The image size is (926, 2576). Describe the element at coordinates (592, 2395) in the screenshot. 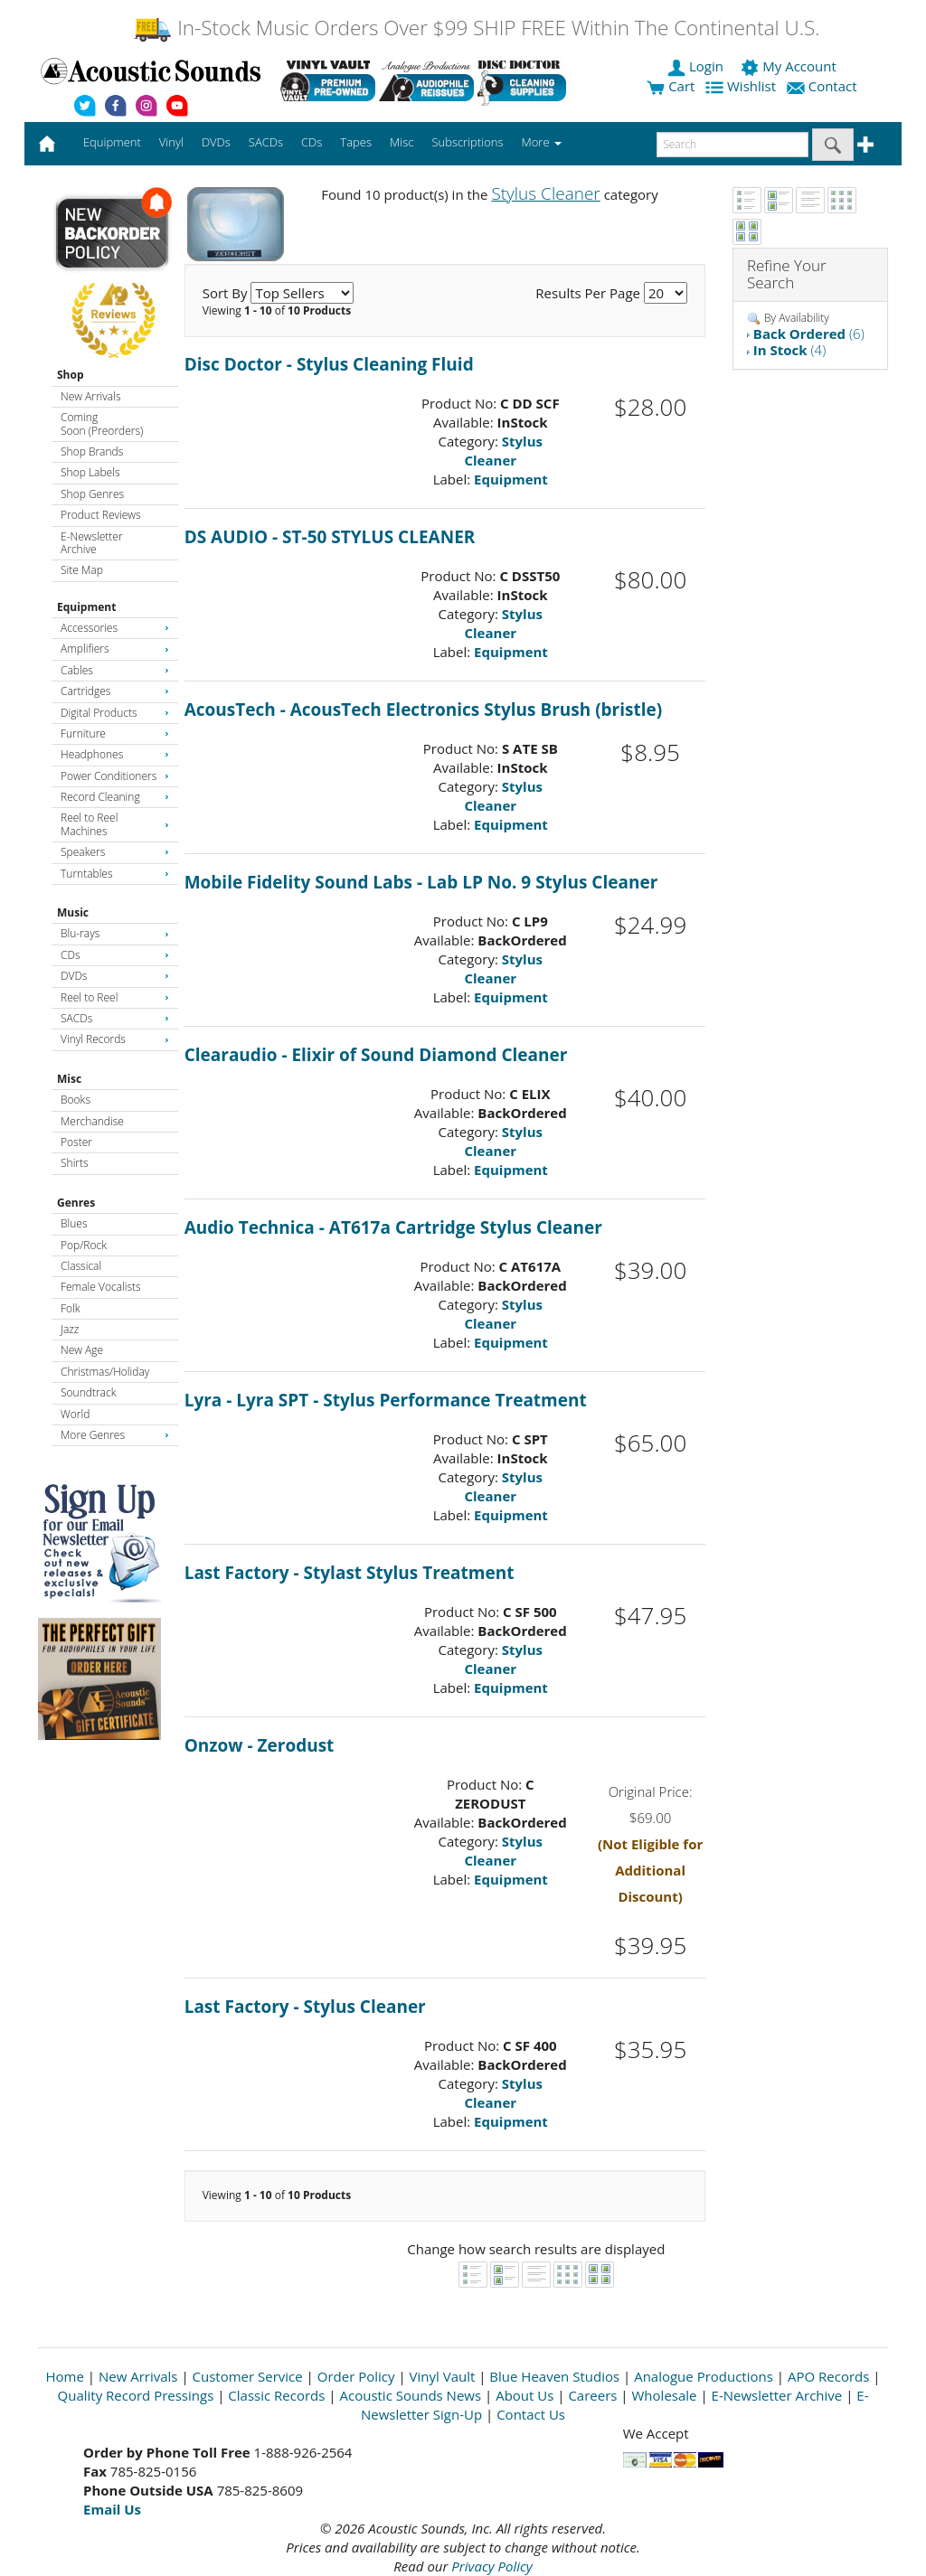

I see `Careers` at that location.